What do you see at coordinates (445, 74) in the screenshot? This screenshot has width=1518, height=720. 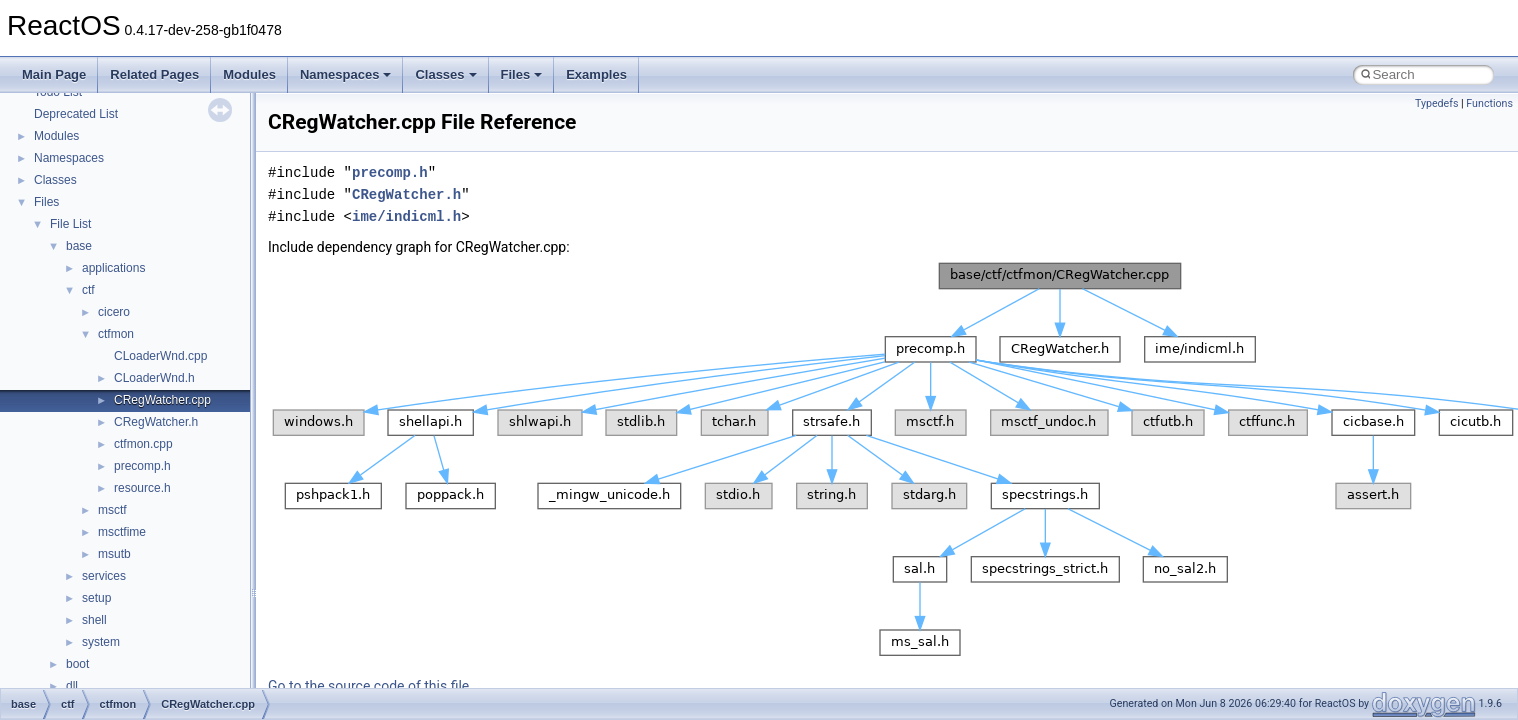 I see `Classes` at bounding box center [445, 74].